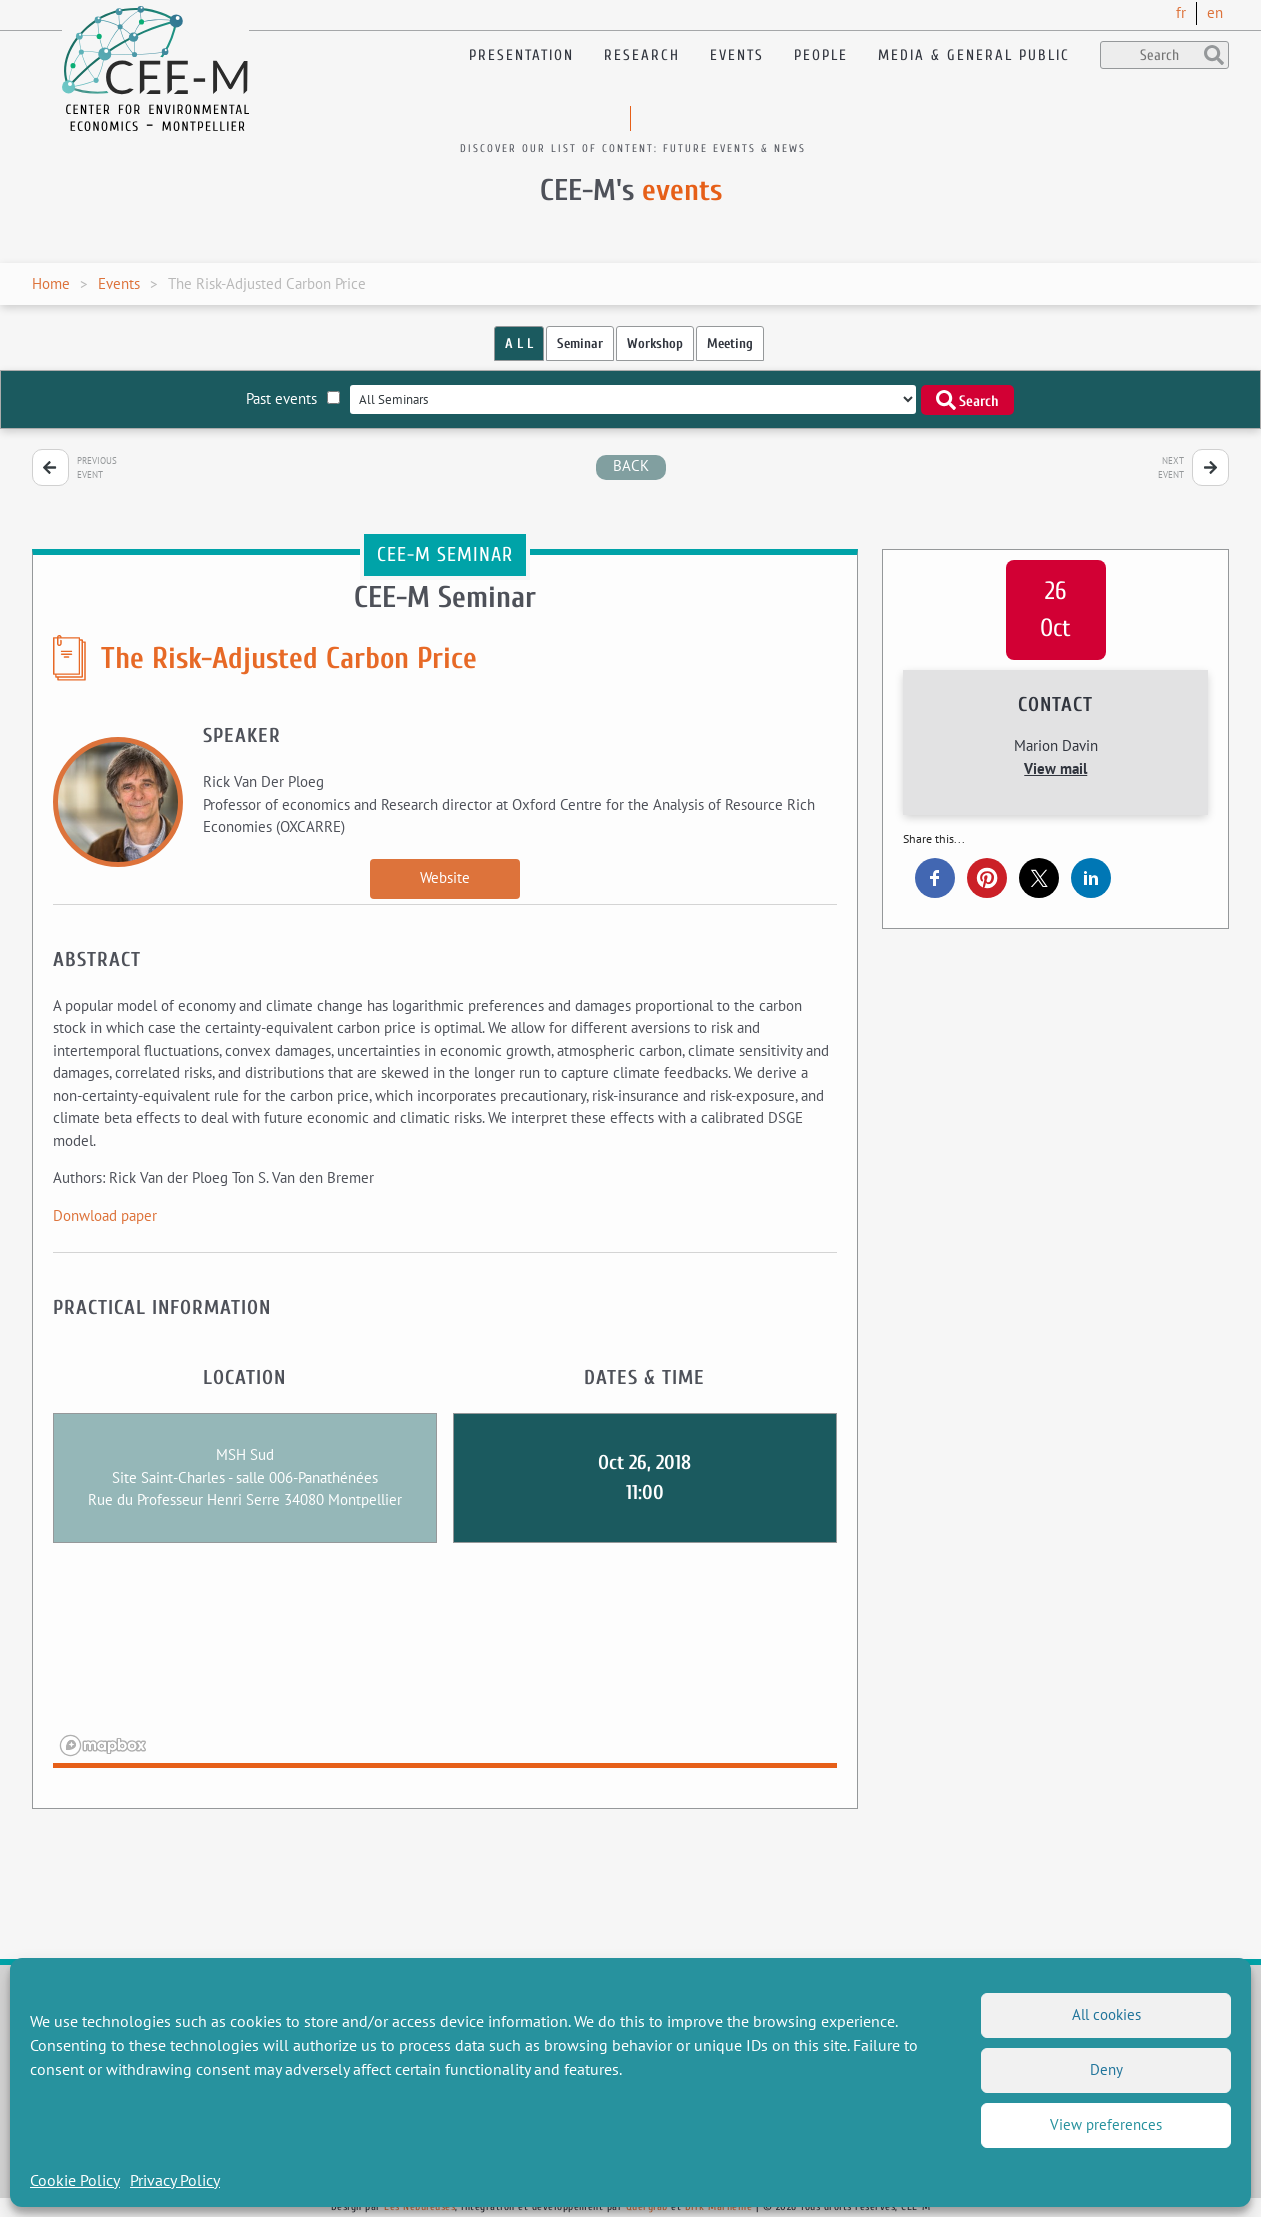 This screenshot has height=2217, width=1261. I want to click on Media & General public, so click(974, 55).